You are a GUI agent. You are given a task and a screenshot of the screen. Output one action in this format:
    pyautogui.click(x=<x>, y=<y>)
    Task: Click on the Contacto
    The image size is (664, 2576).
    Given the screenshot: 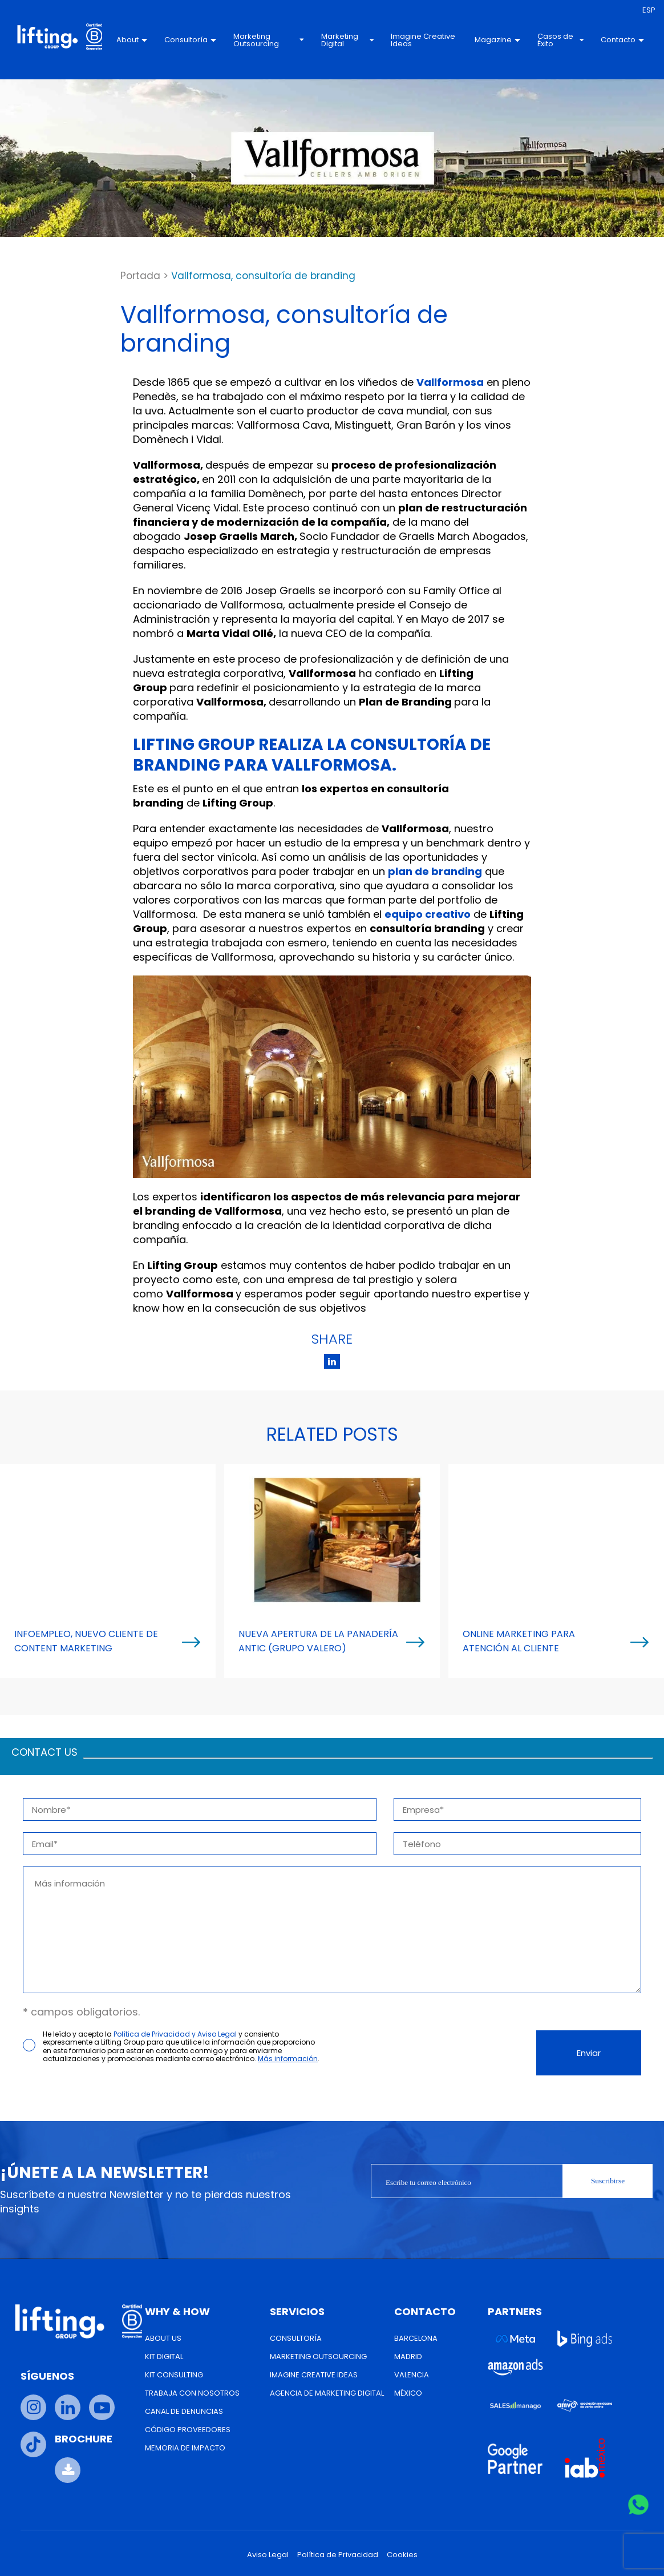 What is the action you would take?
    pyautogui.click(x=622, y=39)
    